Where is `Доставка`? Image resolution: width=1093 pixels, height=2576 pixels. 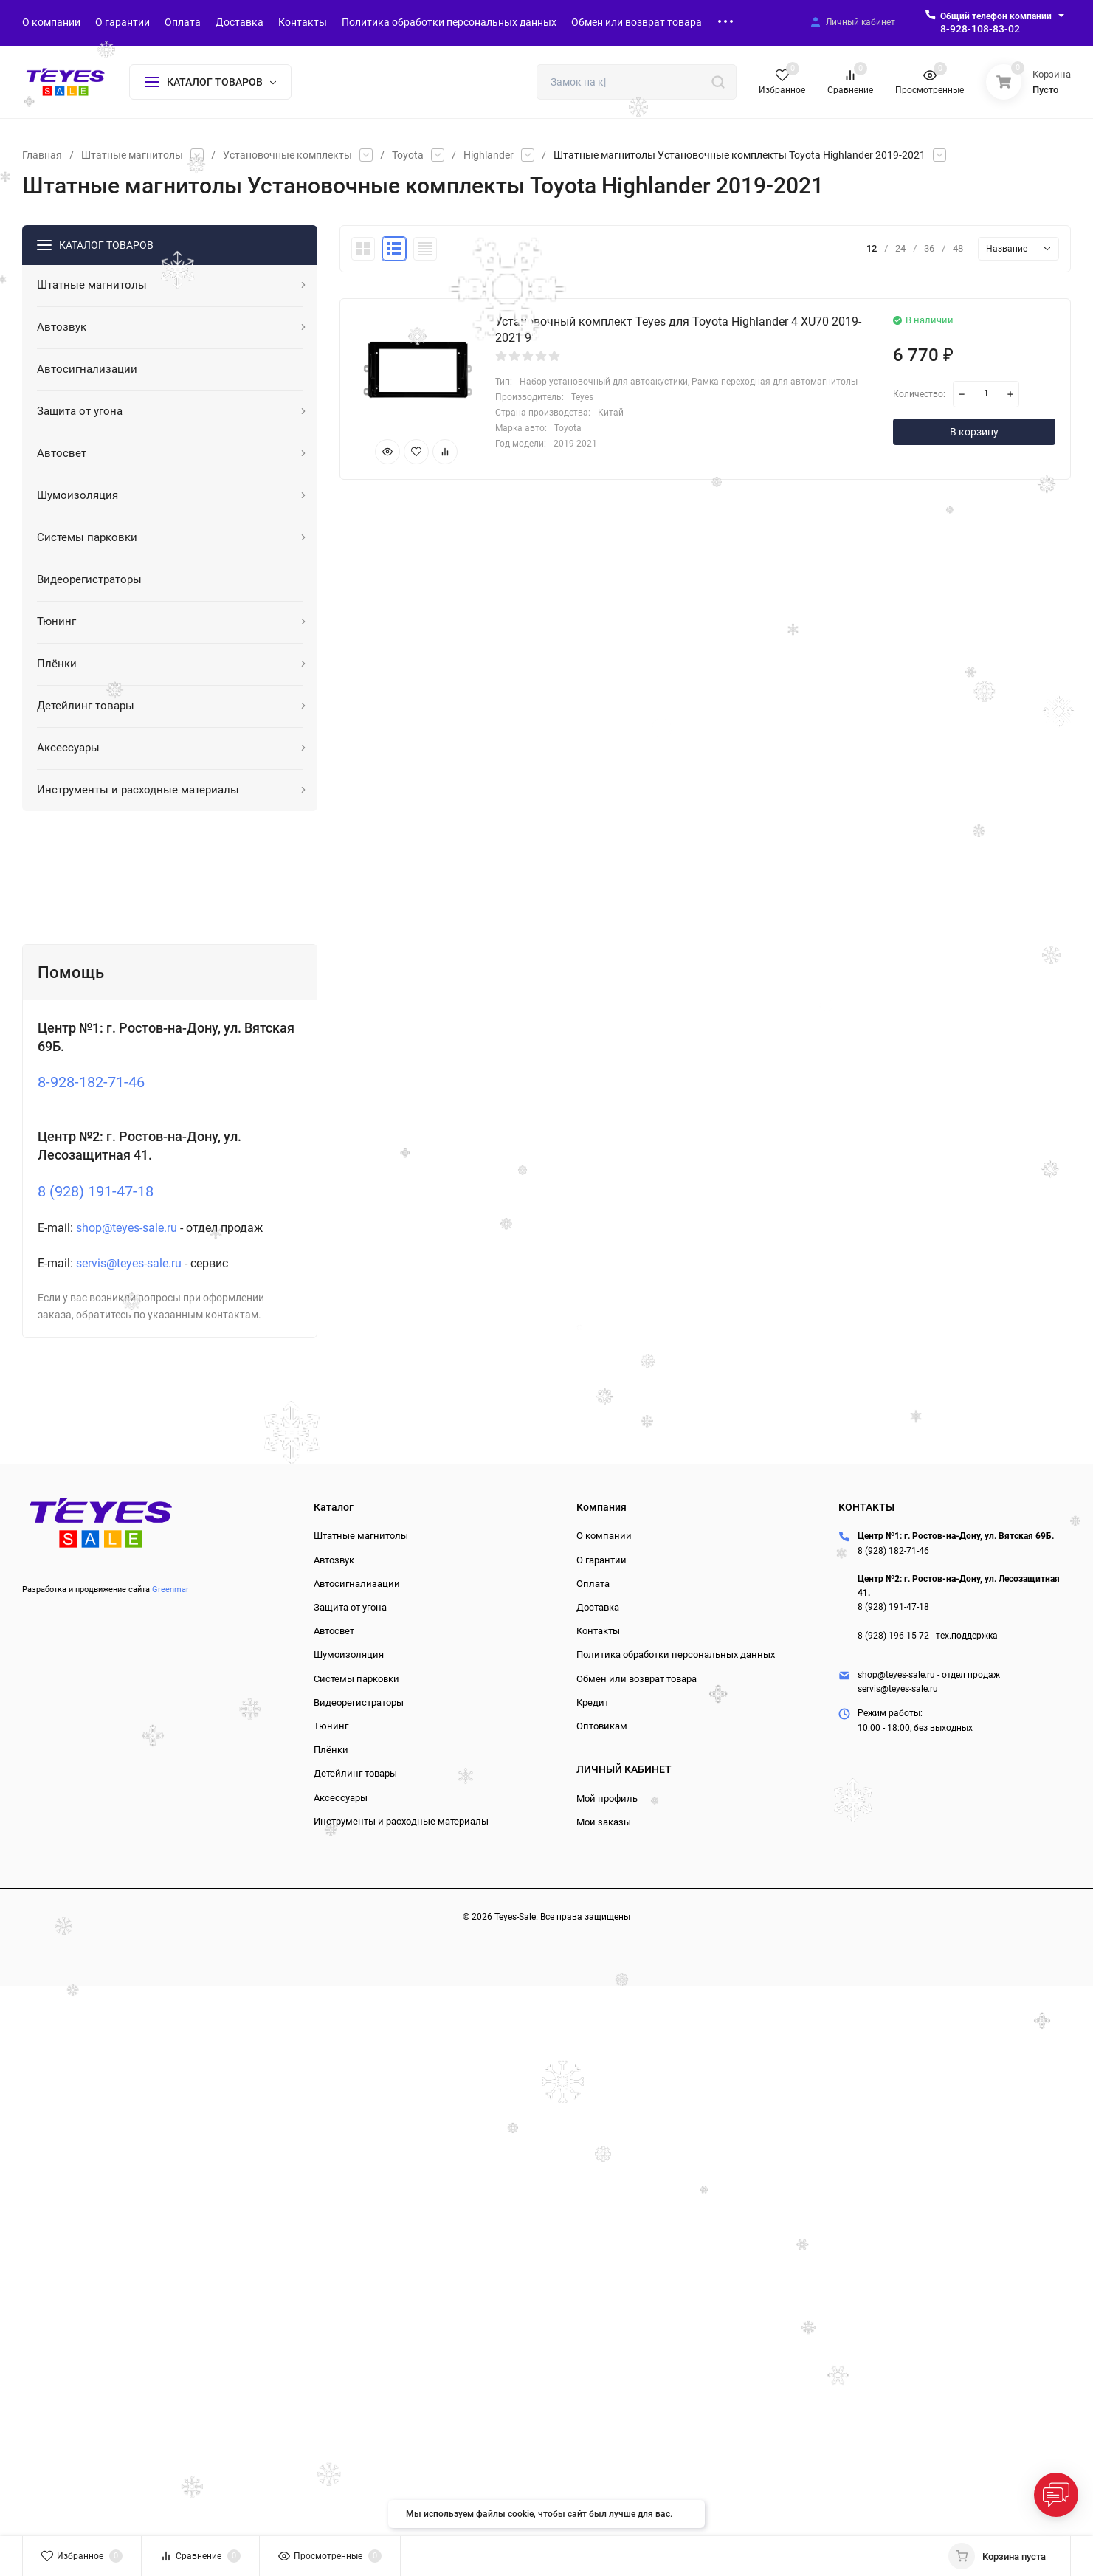
Доставка is located at coordinates (597, 1607).